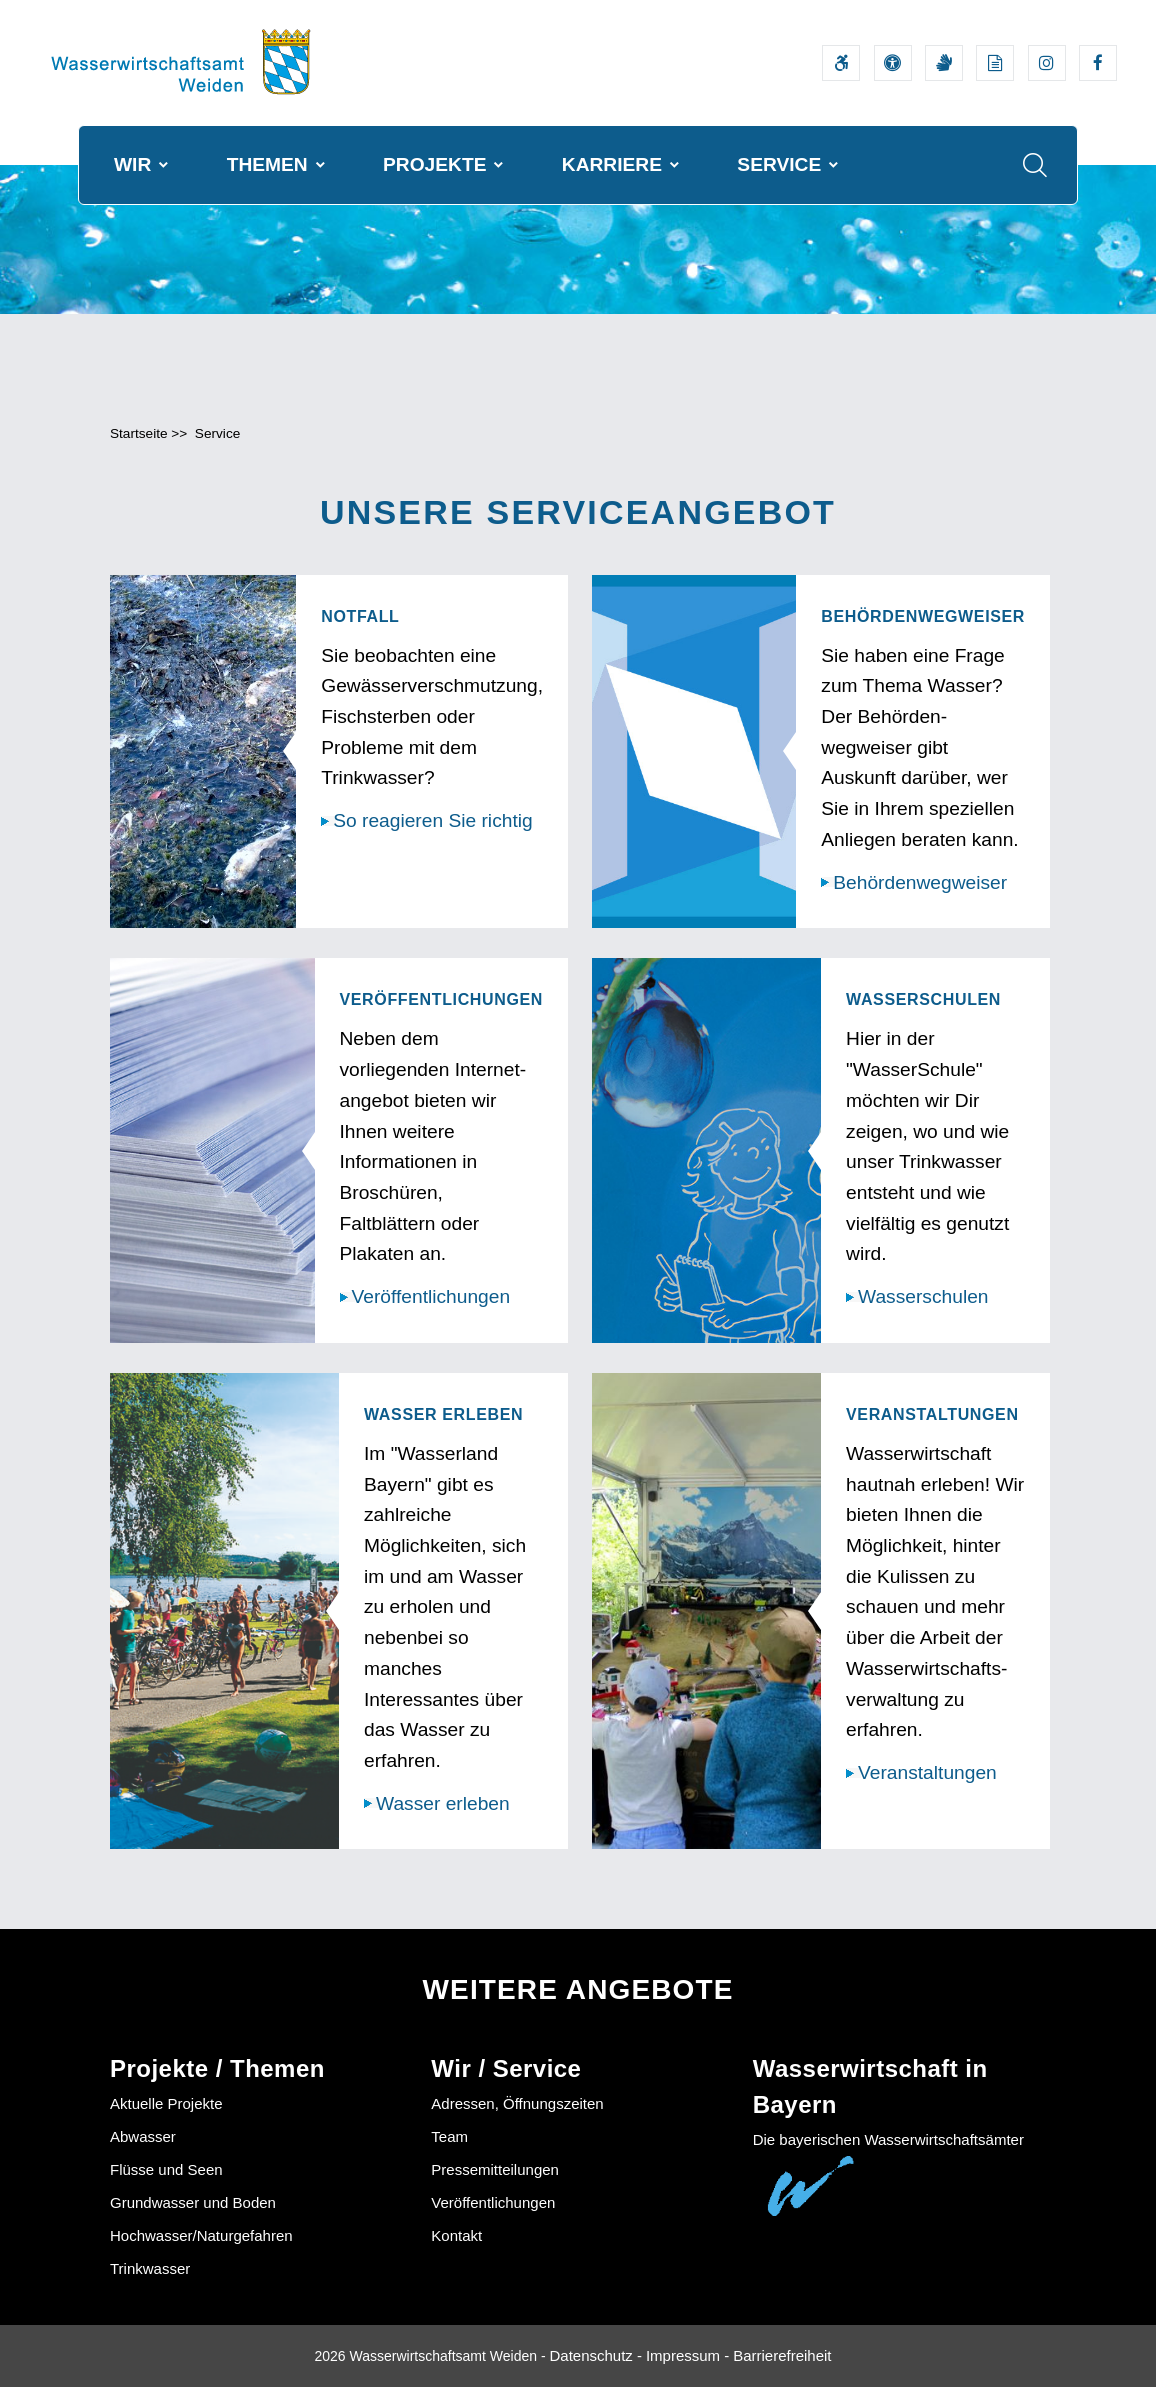 This screenshot has width=1156, height=2387. Describe the element at coordinates (893, 63) in the screenshot. I see `[Sehhilfen und Vorlesefunktion]` at that location.